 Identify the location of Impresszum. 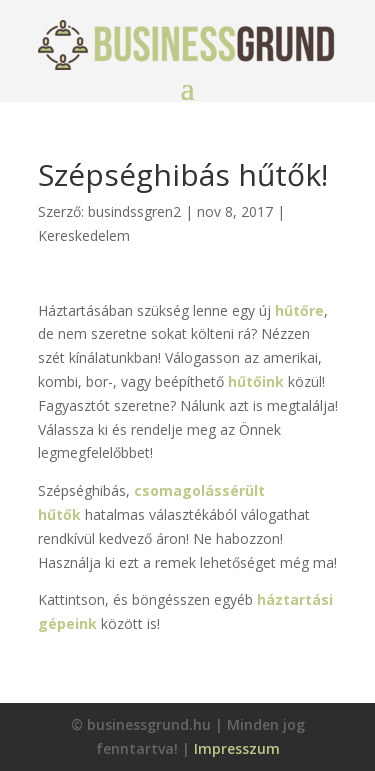
(237, 748).